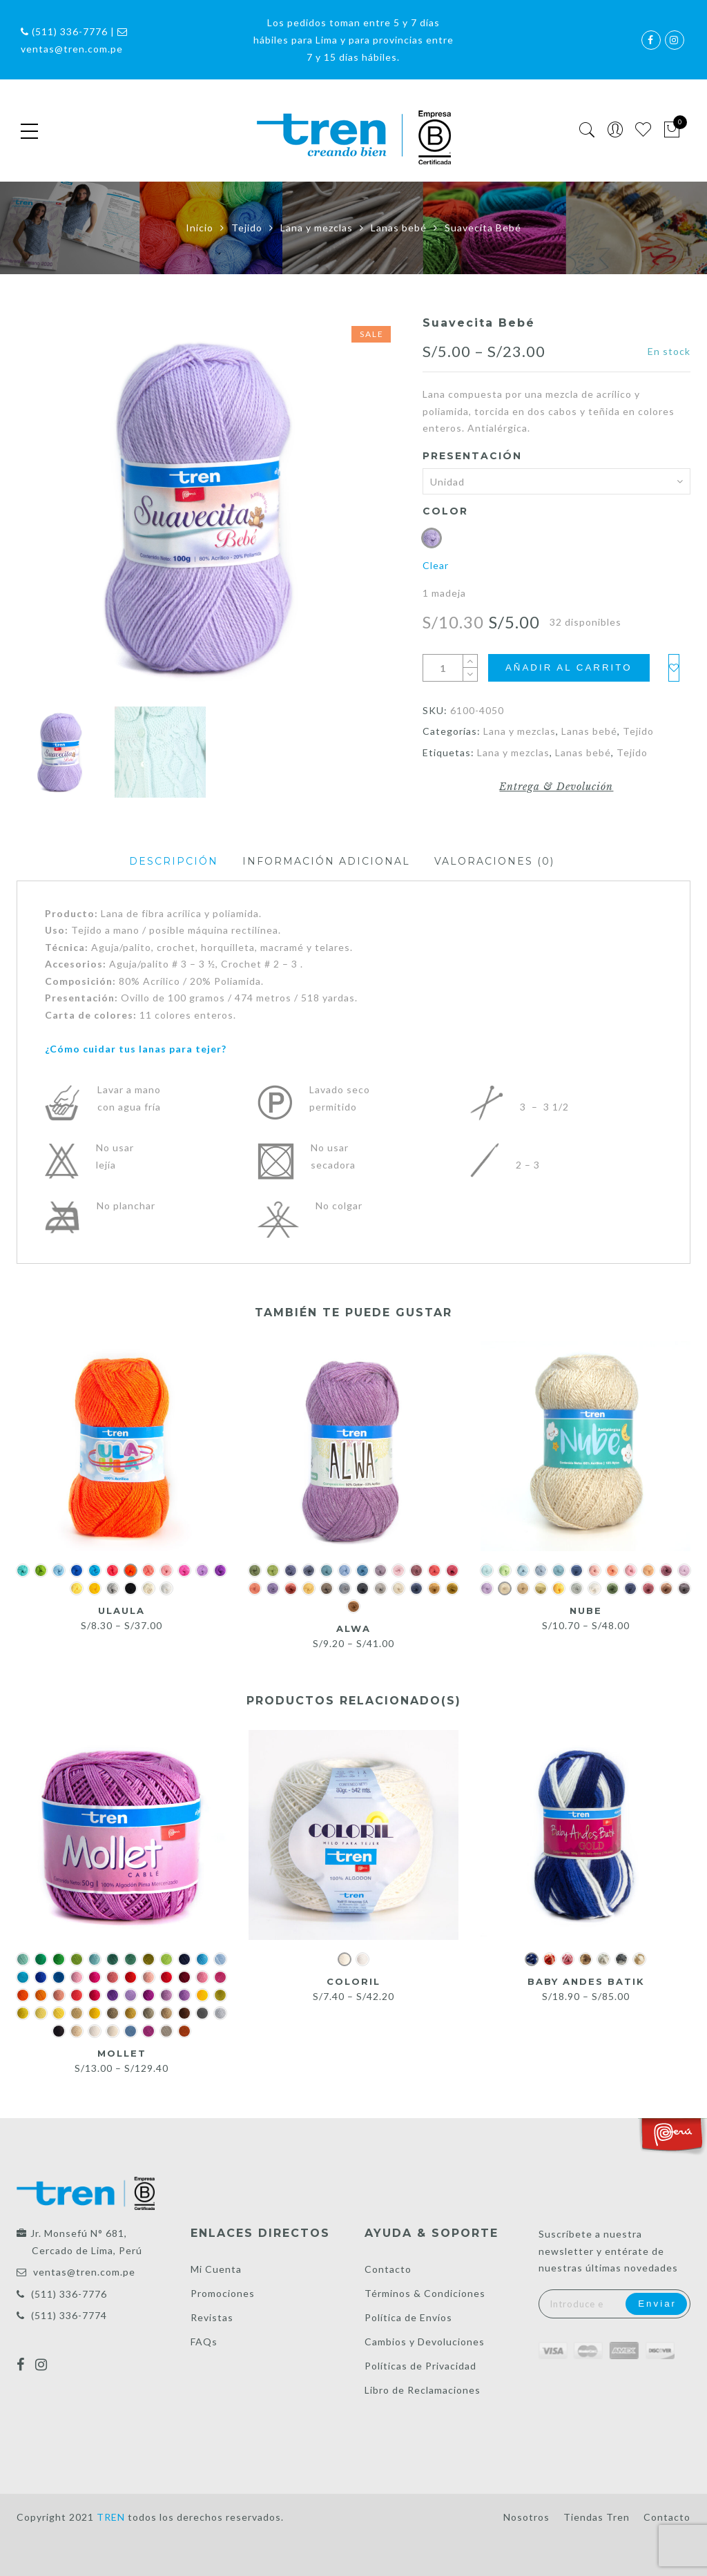 Image resolution: width=707 pixels, height=2576 pixels. I want to click on [option], so click(208, 508).